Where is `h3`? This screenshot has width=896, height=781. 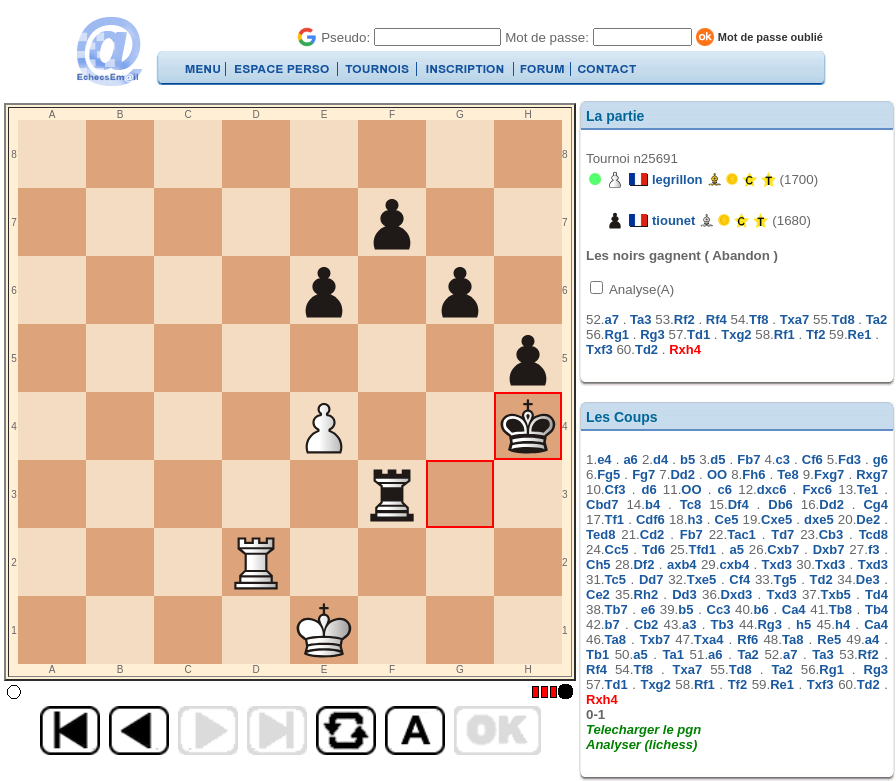 h3 is located at coordinates (694, 519).